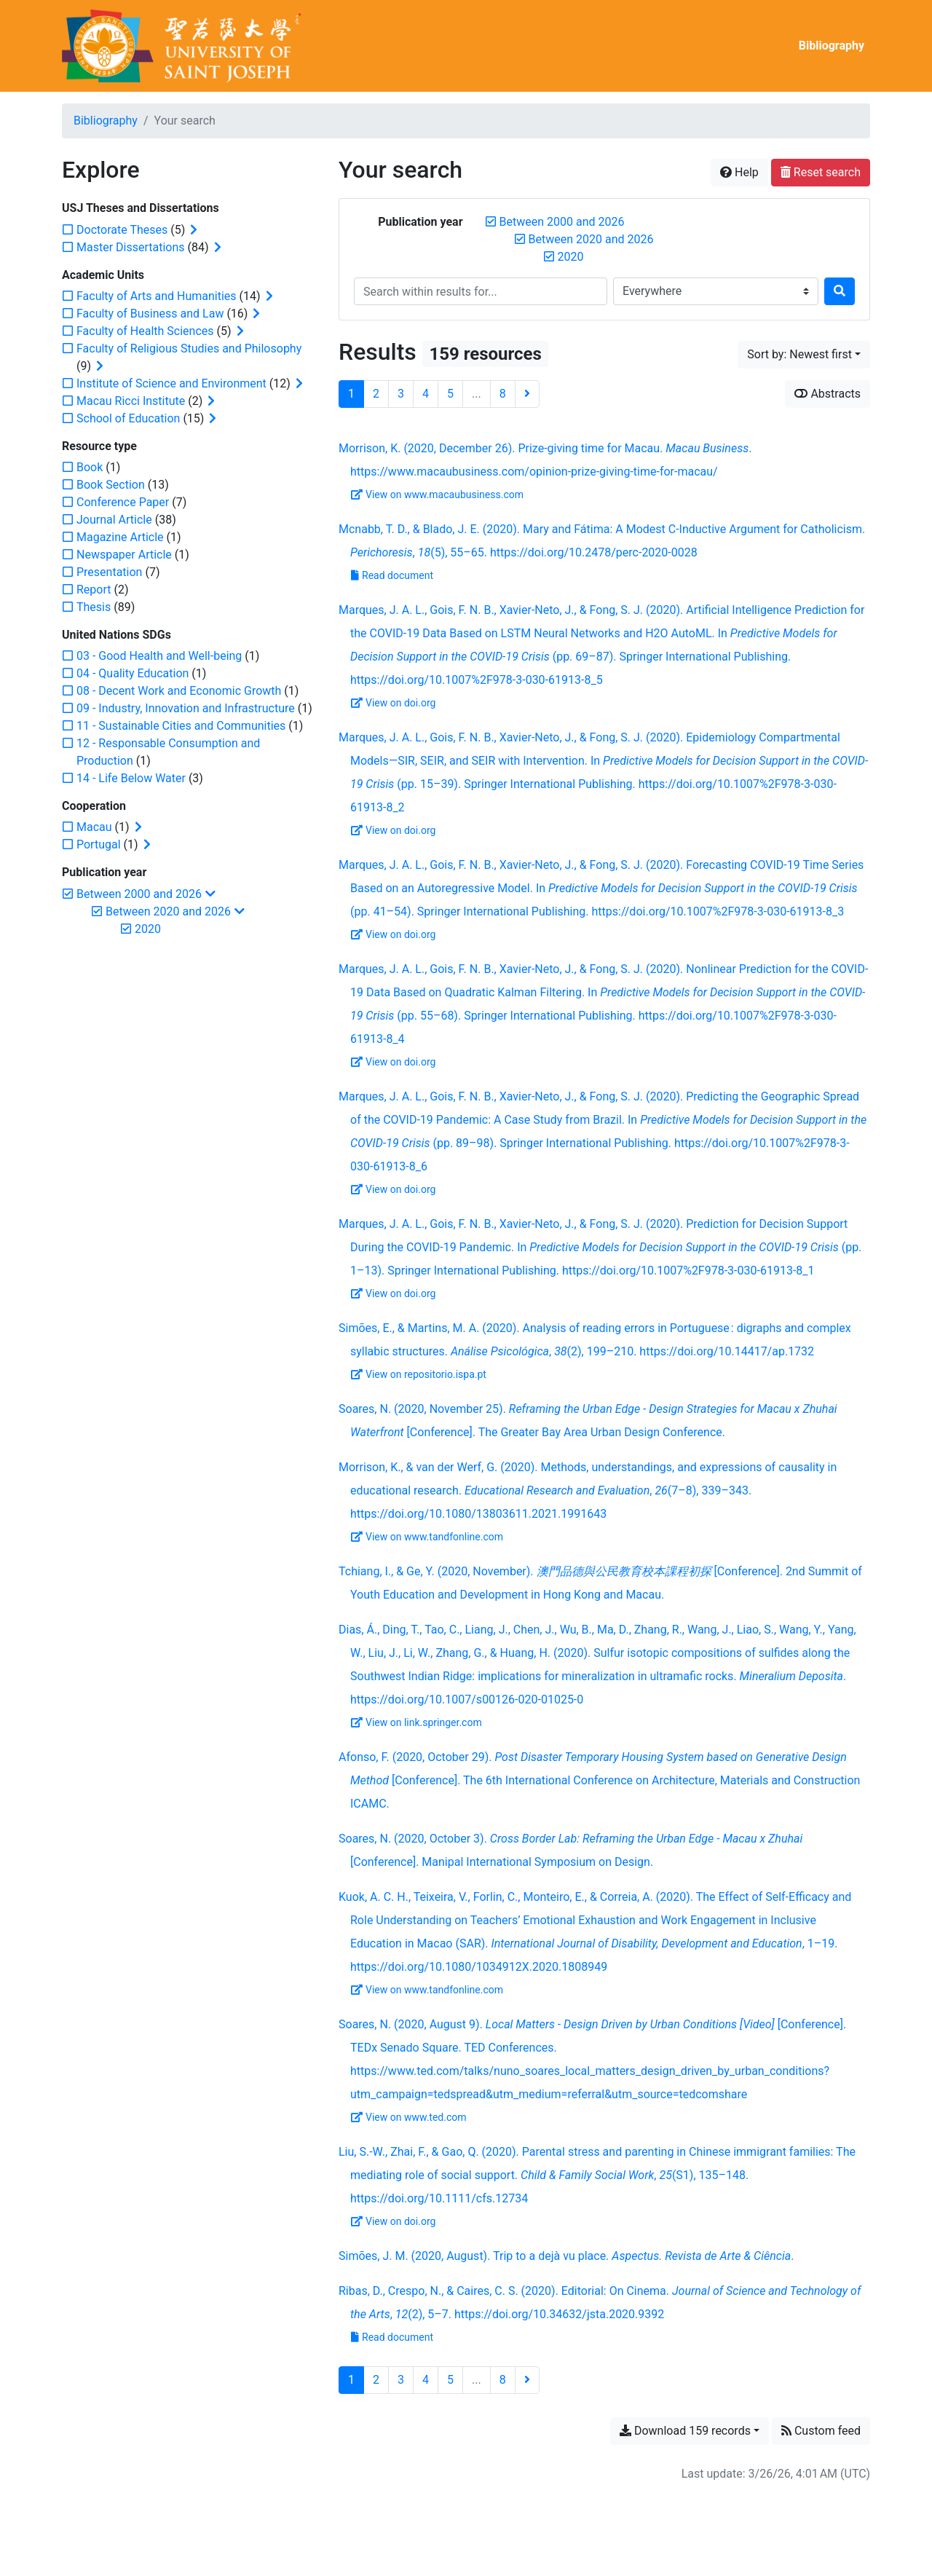 The width and height of the screenshot is (932, 2576). What do you see at coordinates (124, 555) in the screenshot?
I see `[Add the 'Newspaper Article' filter]` at bounding box center [124, 555].